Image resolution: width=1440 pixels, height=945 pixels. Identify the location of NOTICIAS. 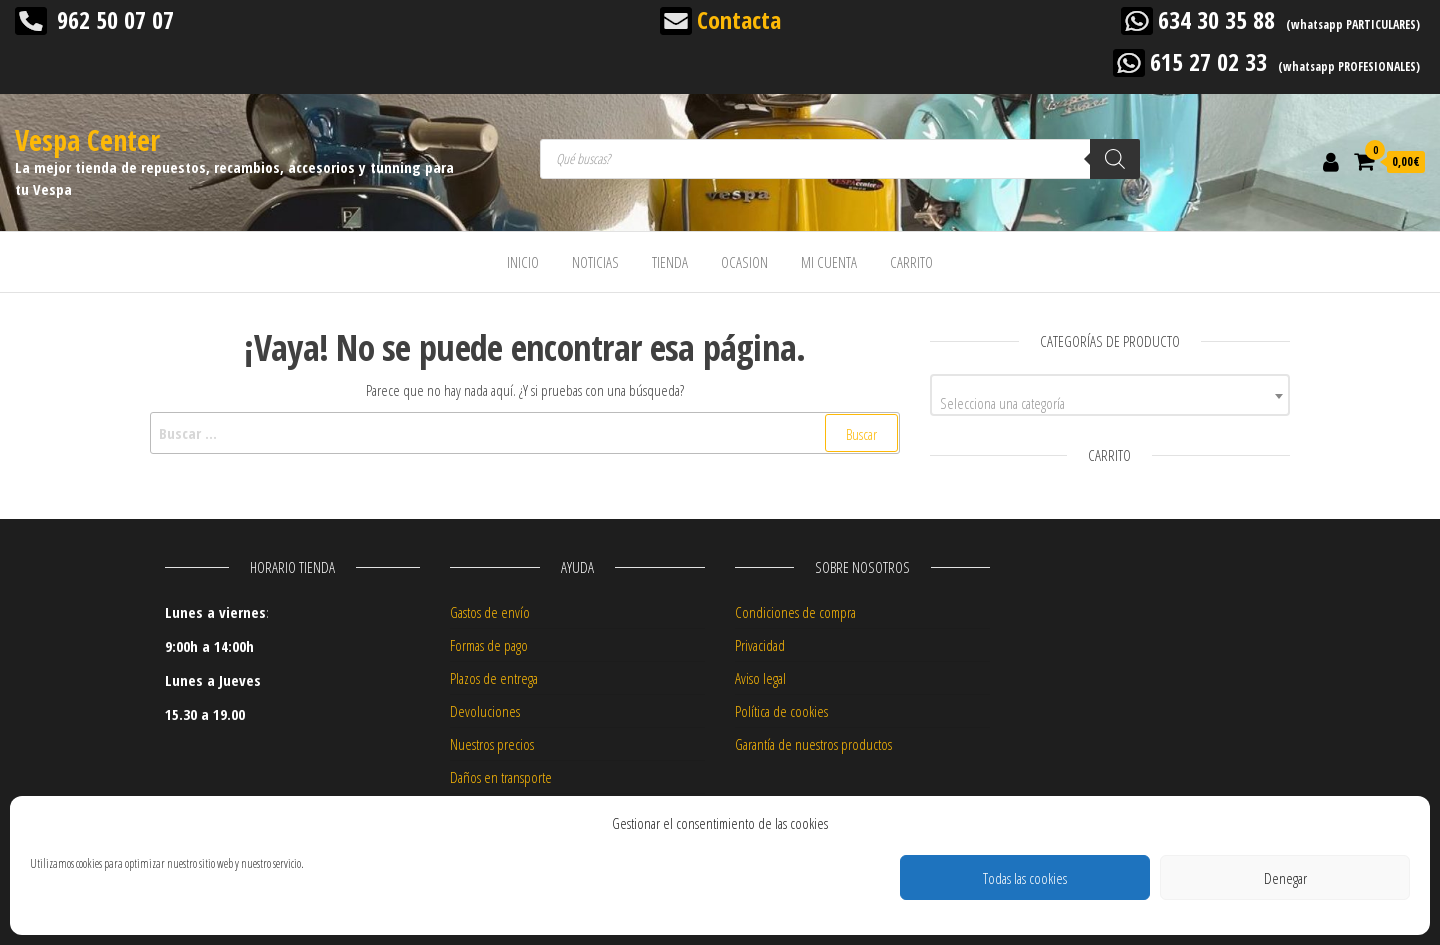
(595, 262).